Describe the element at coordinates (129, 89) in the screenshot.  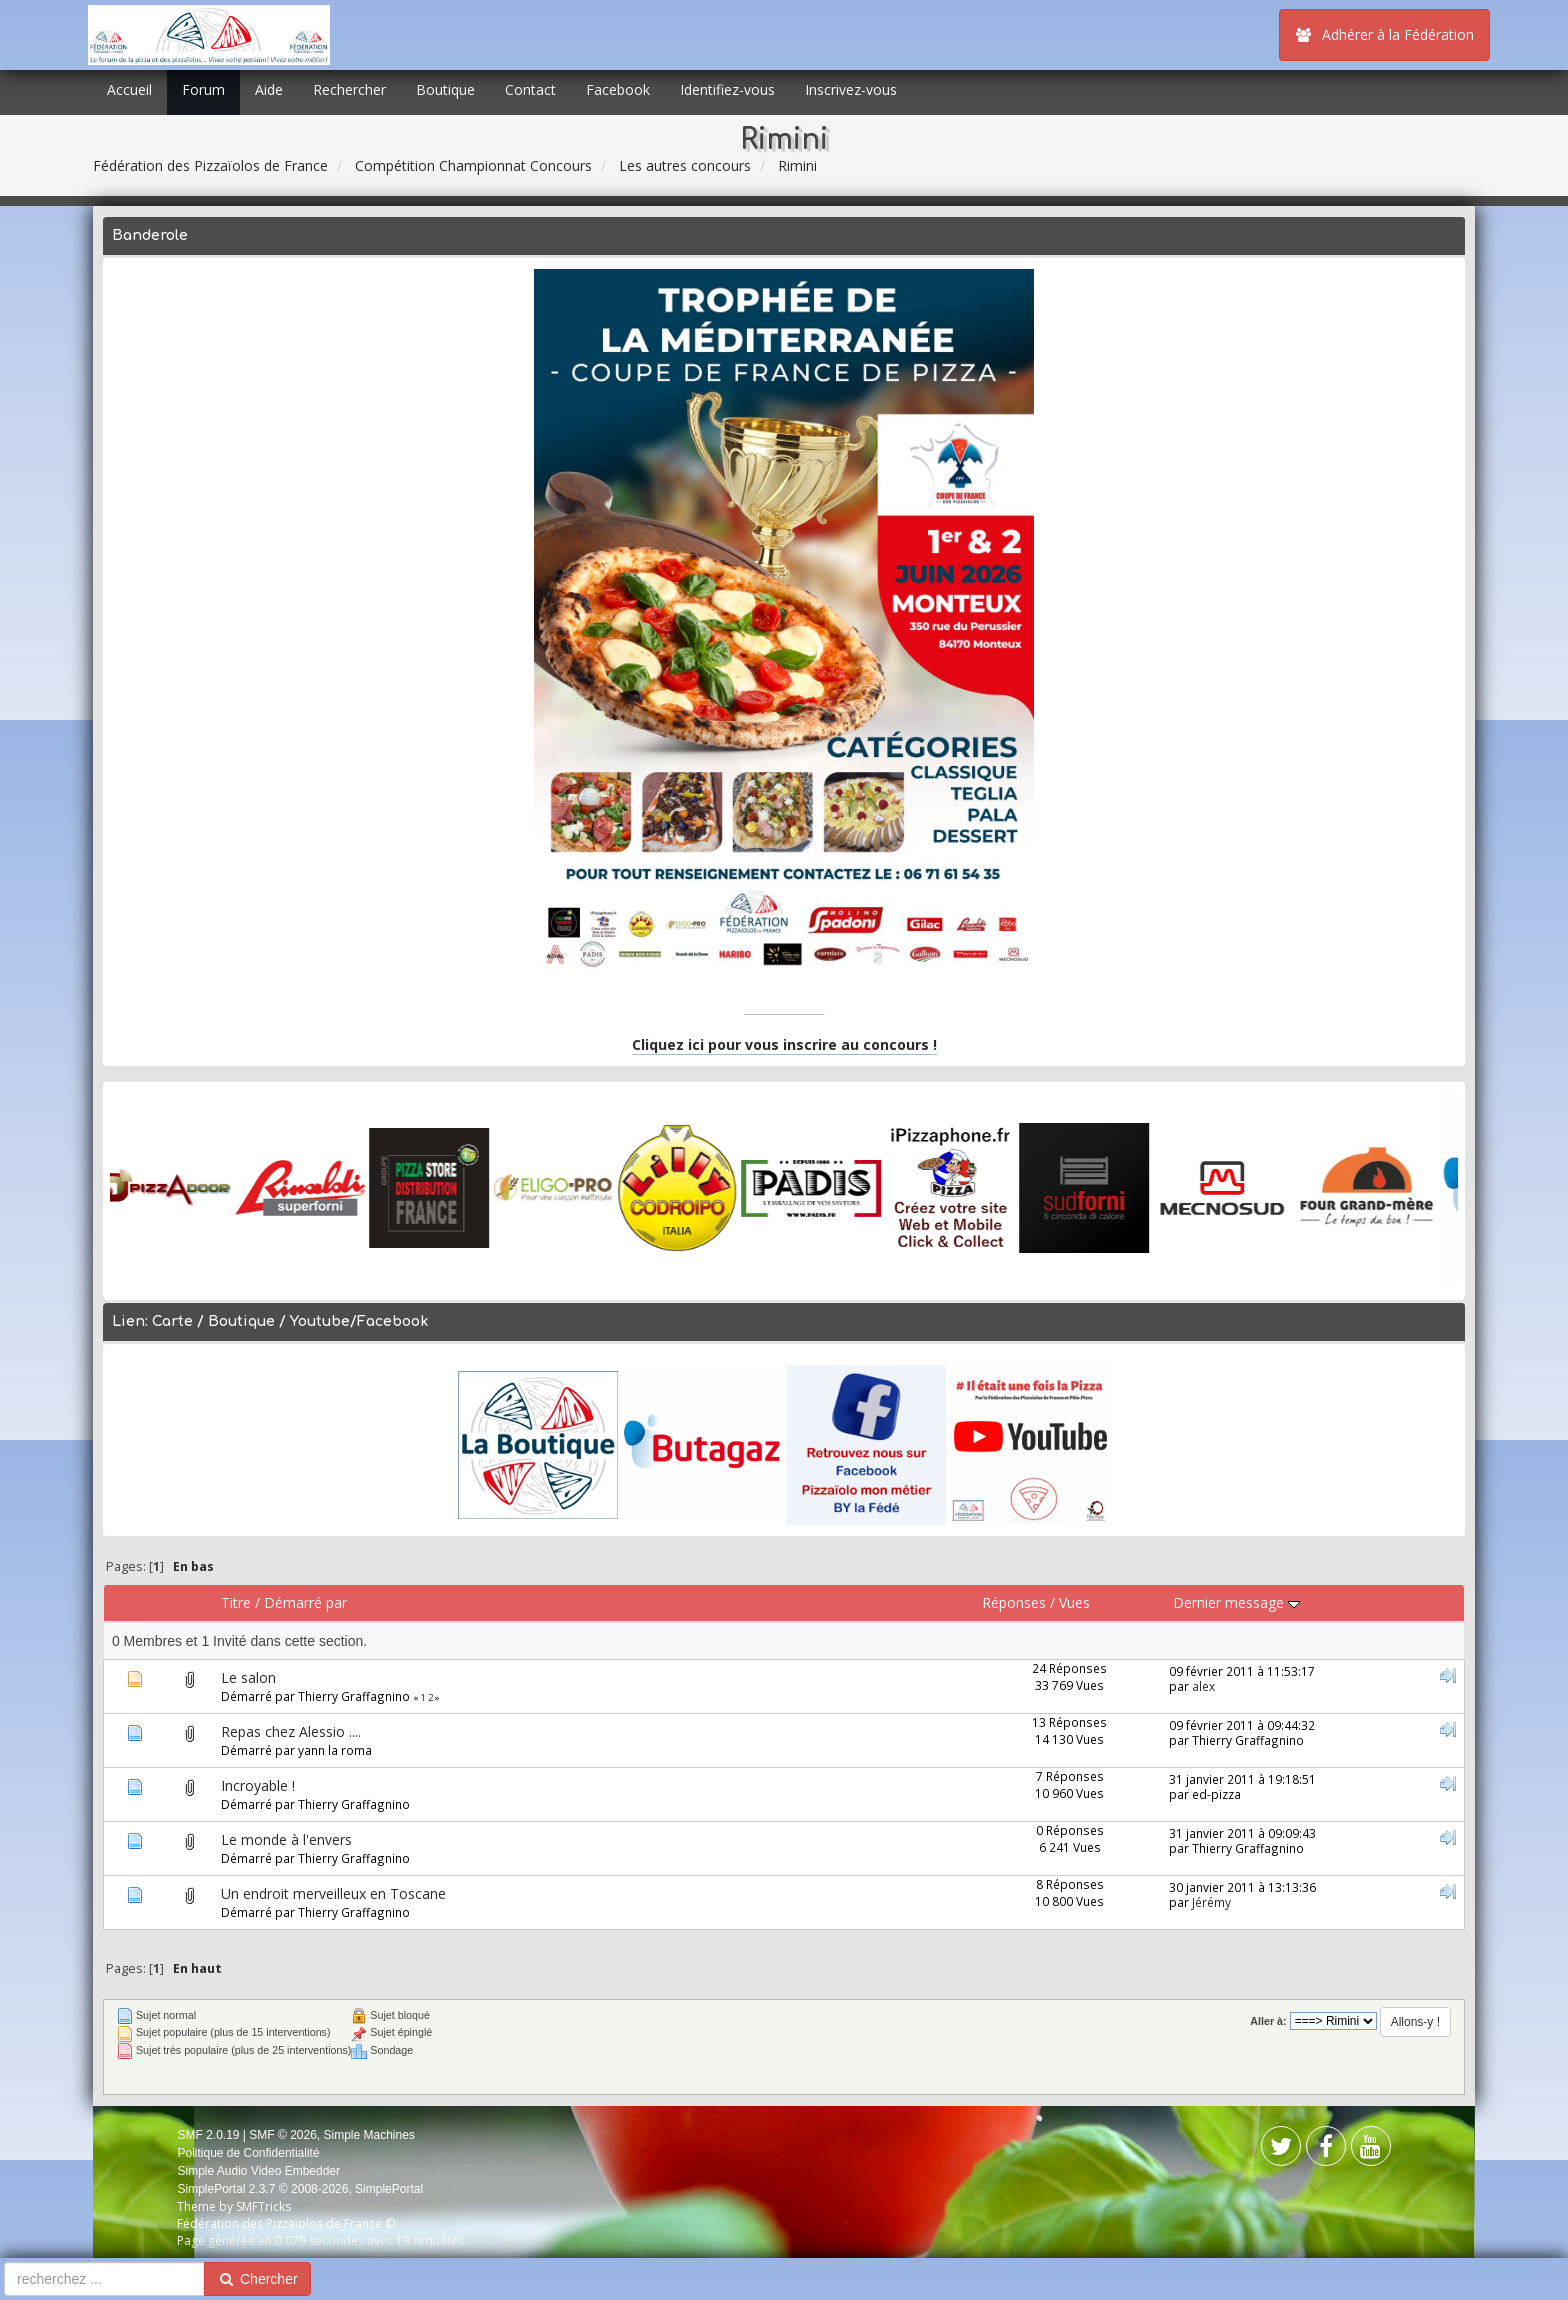
I see `Accueil` at that location.